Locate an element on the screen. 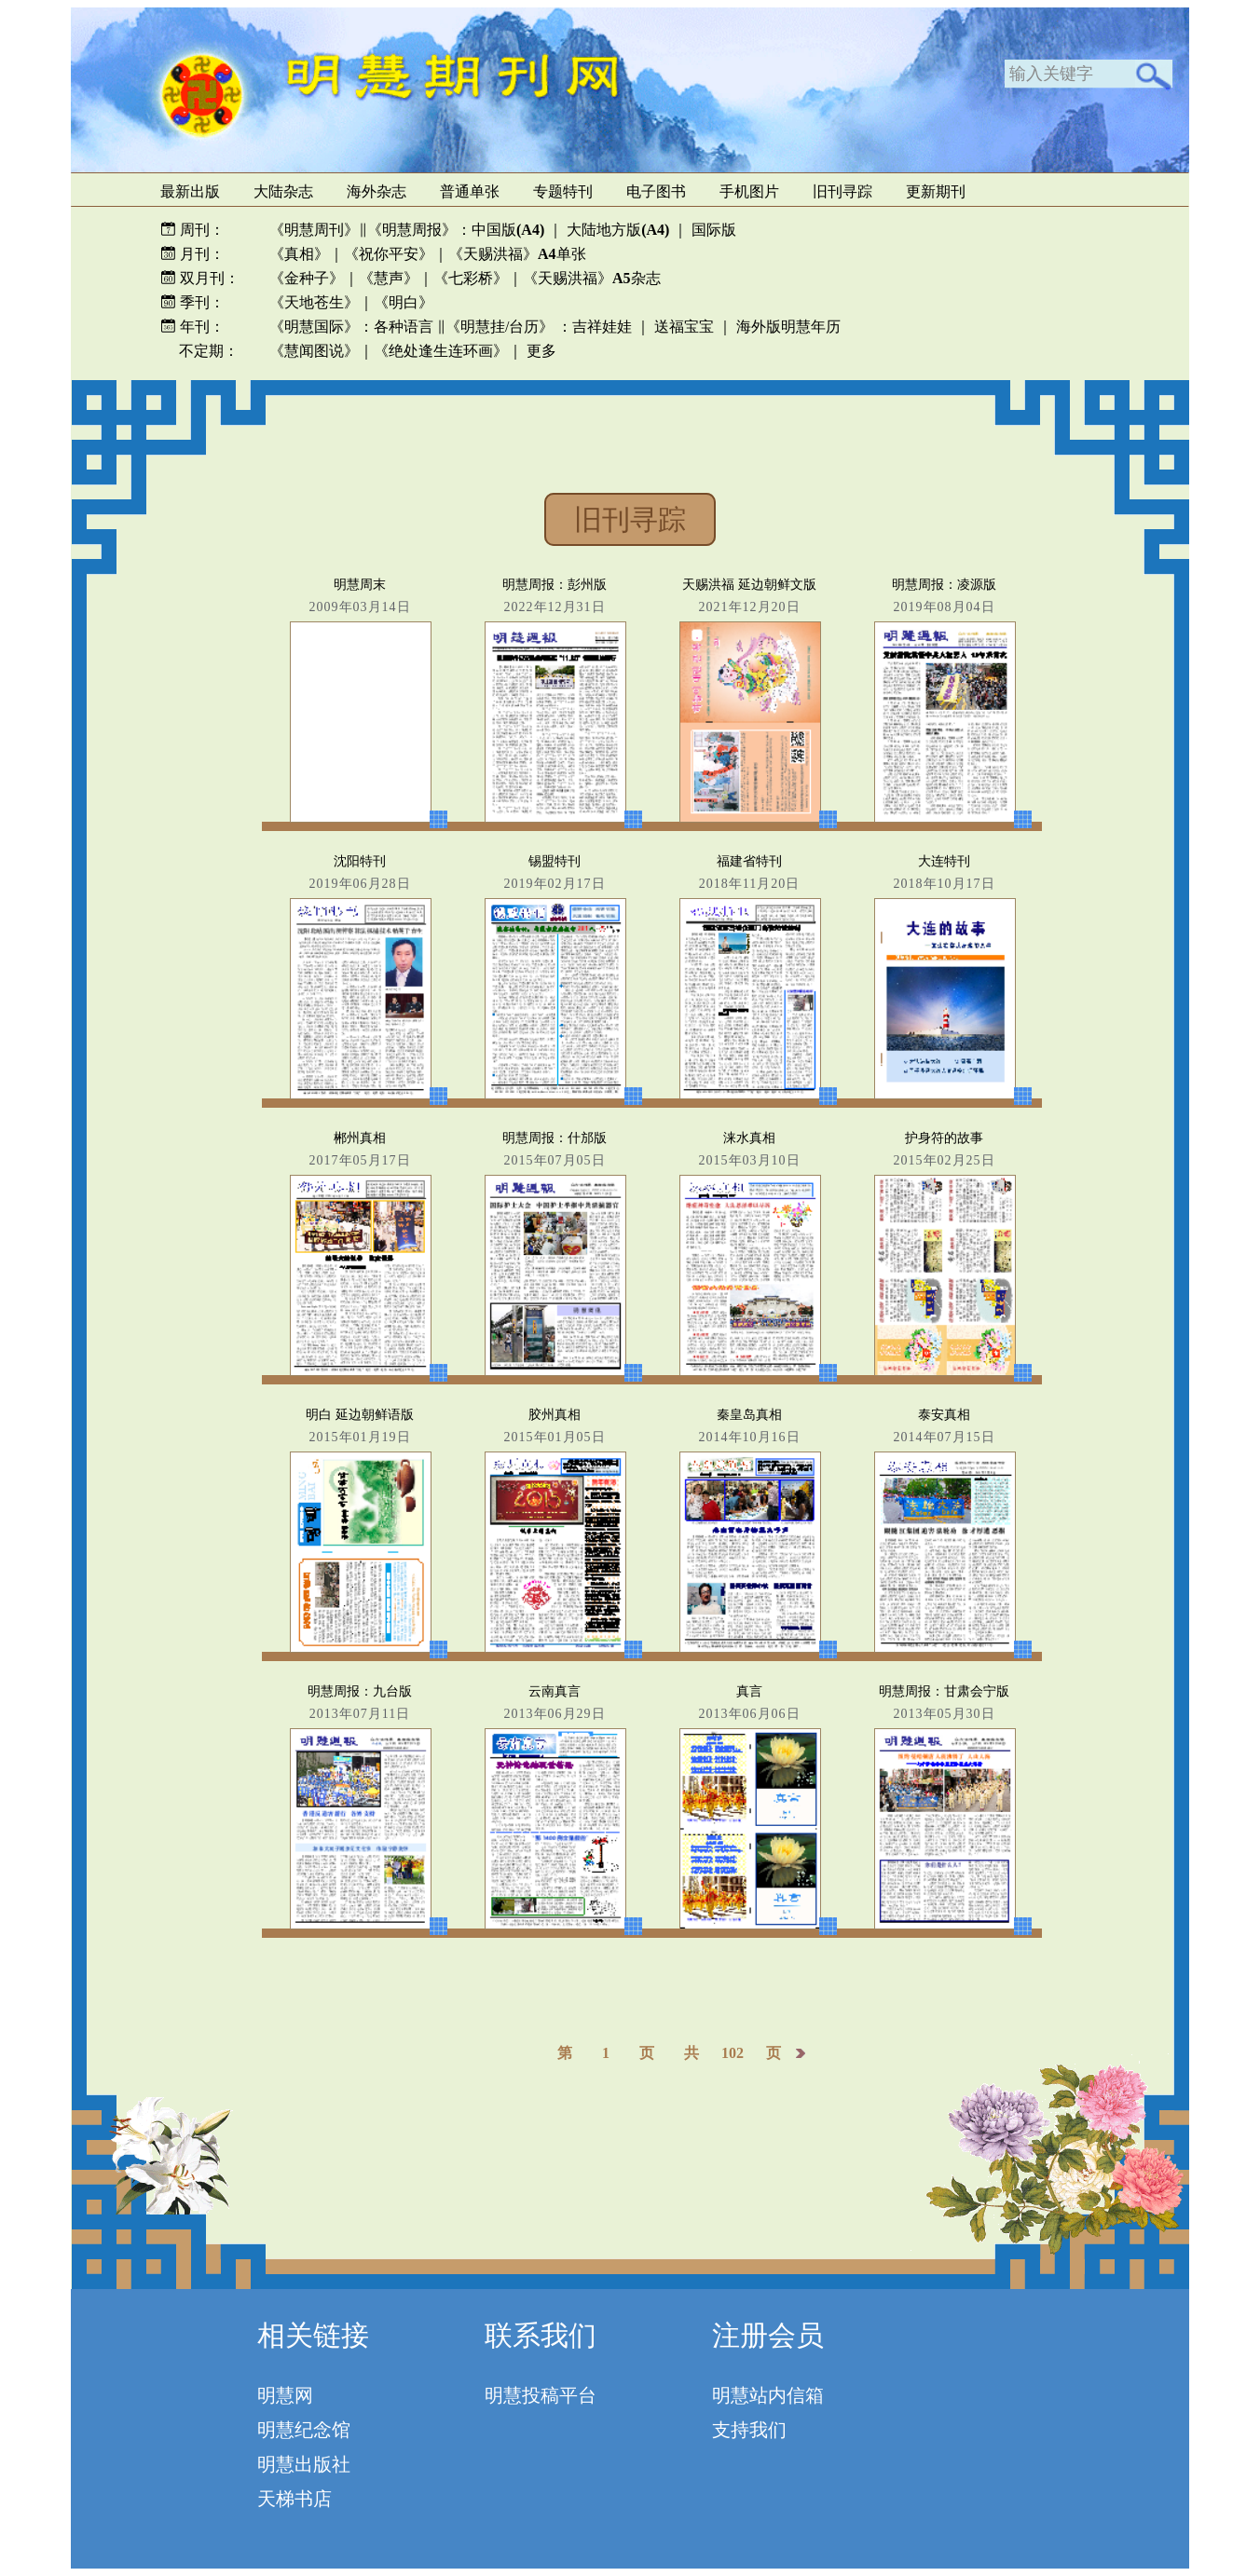  《真相》 is located at coordinates (299, 254).